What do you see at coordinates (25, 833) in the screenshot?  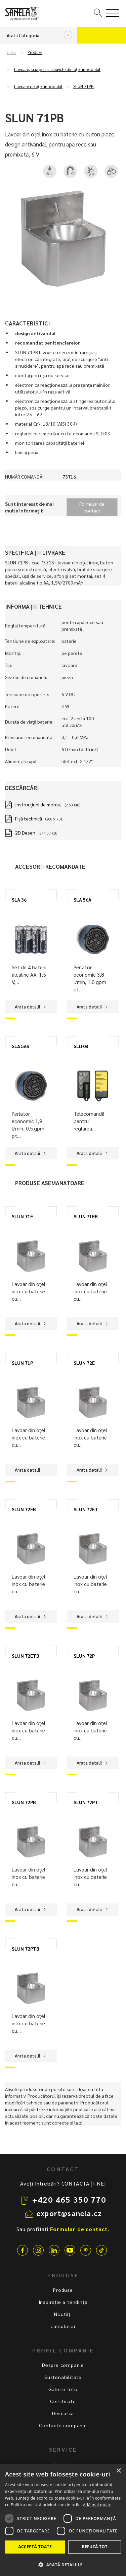 I see `2D Desen` at bounding box center [25, 833].